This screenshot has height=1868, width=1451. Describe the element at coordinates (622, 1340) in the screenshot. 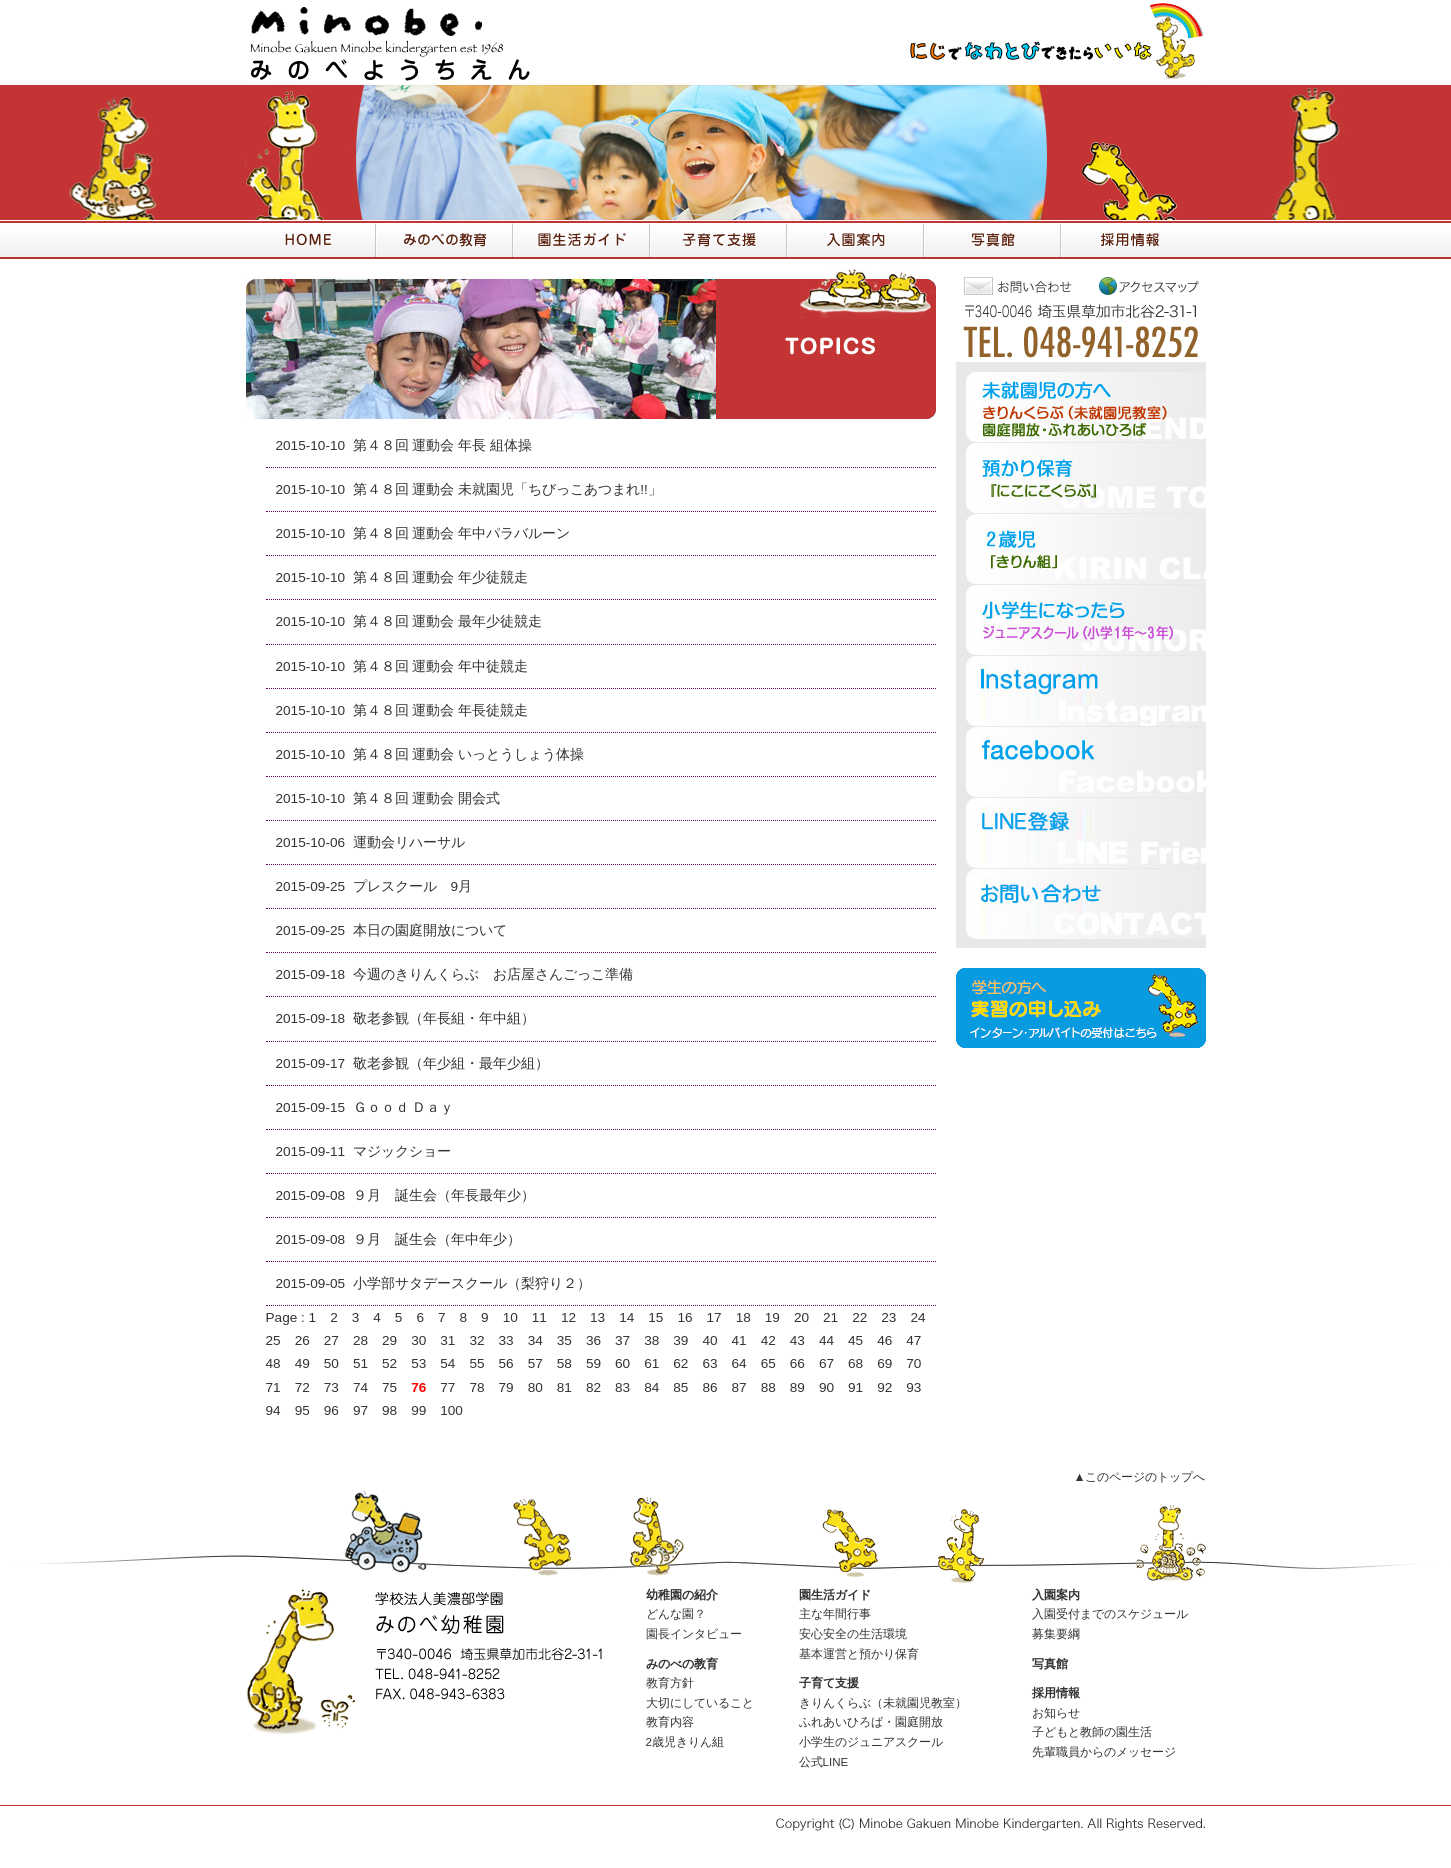

I see `37` at that location.